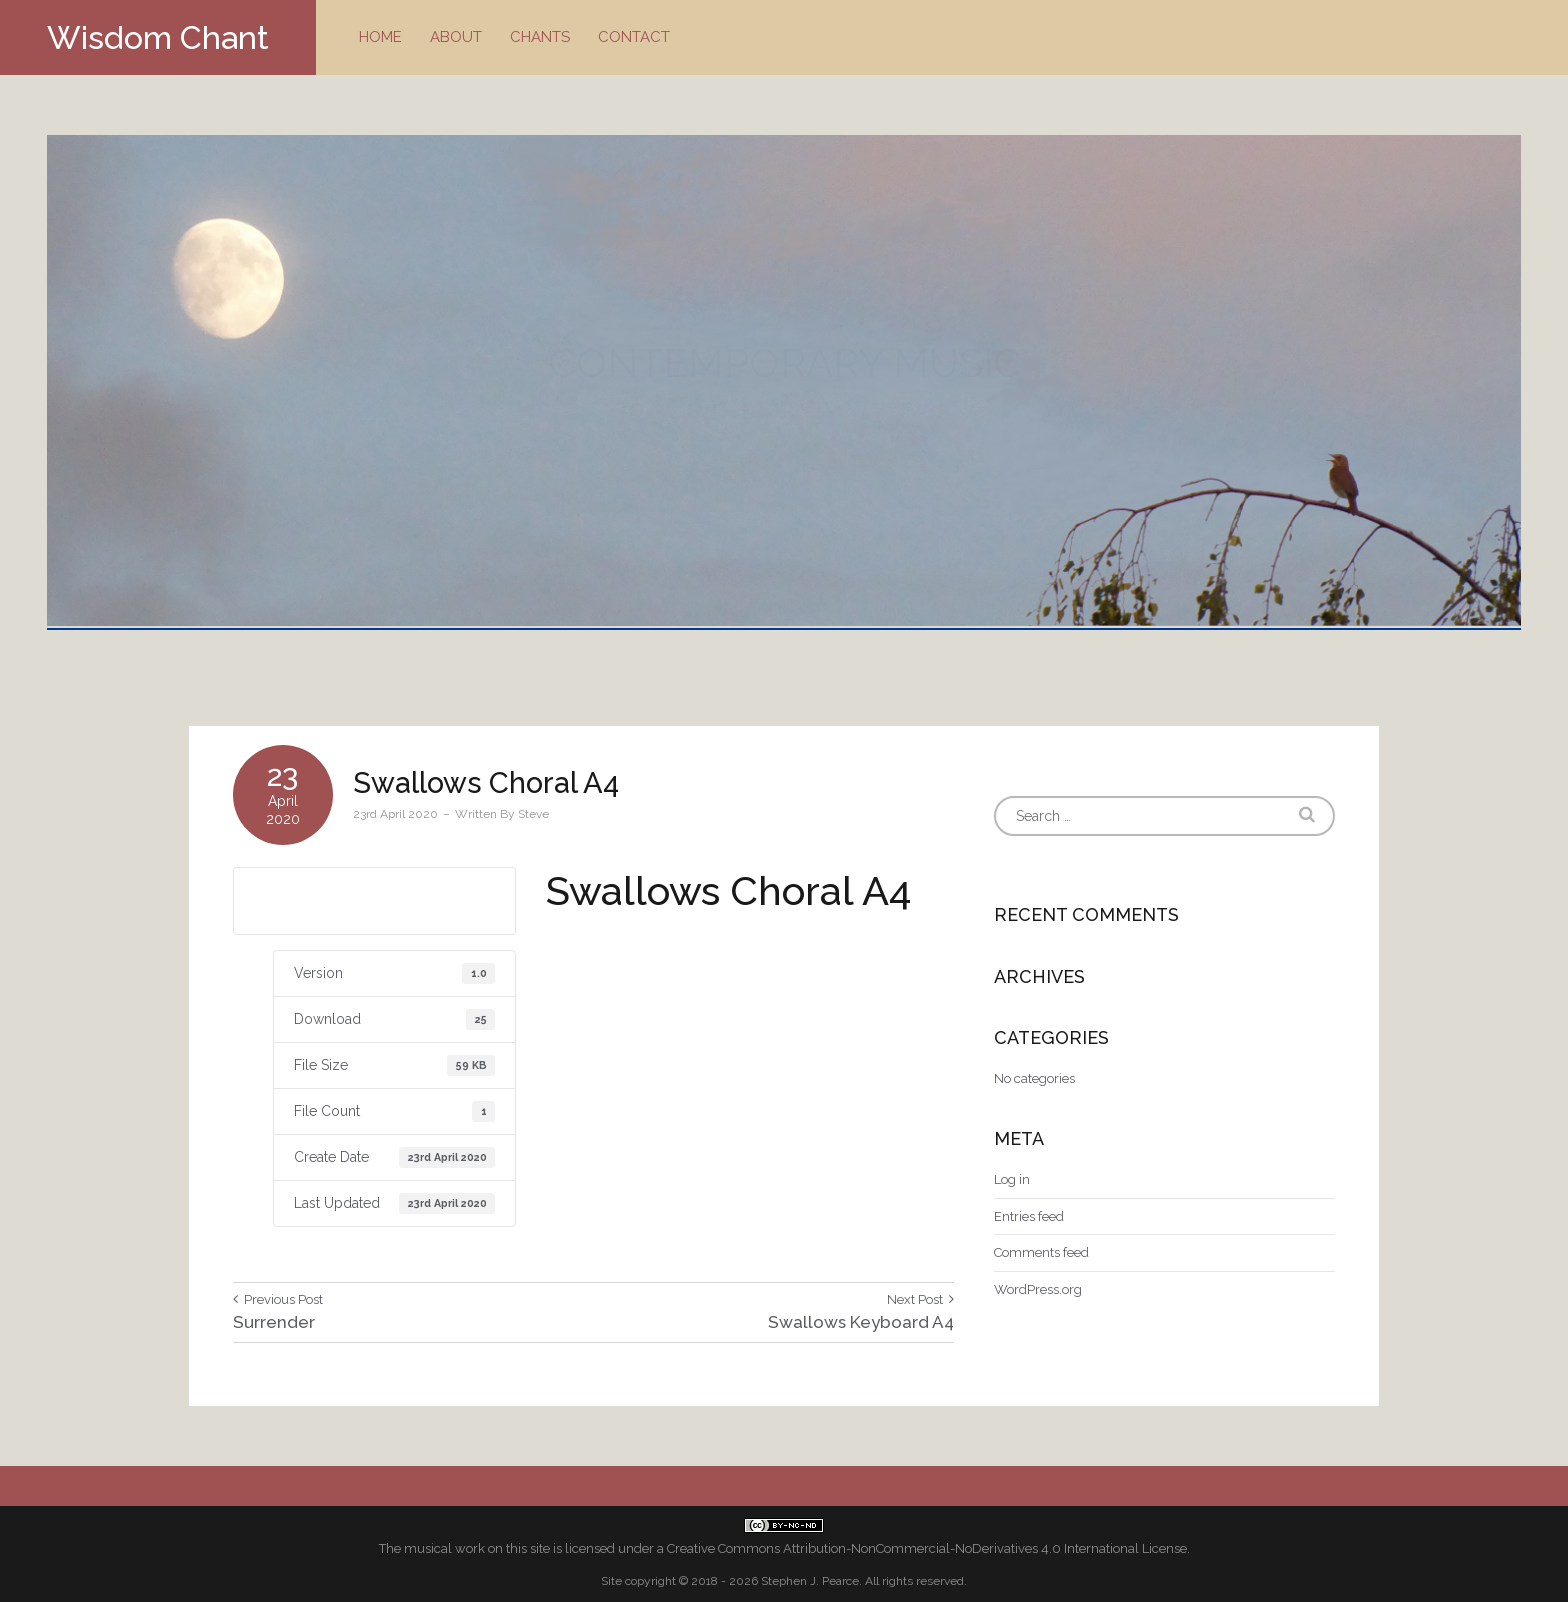 The height and width of the screenshot is (1602, 1568). Describe the element at coordinates (1029, 1216) in the screenshot. I see `Entries feed` at that location.